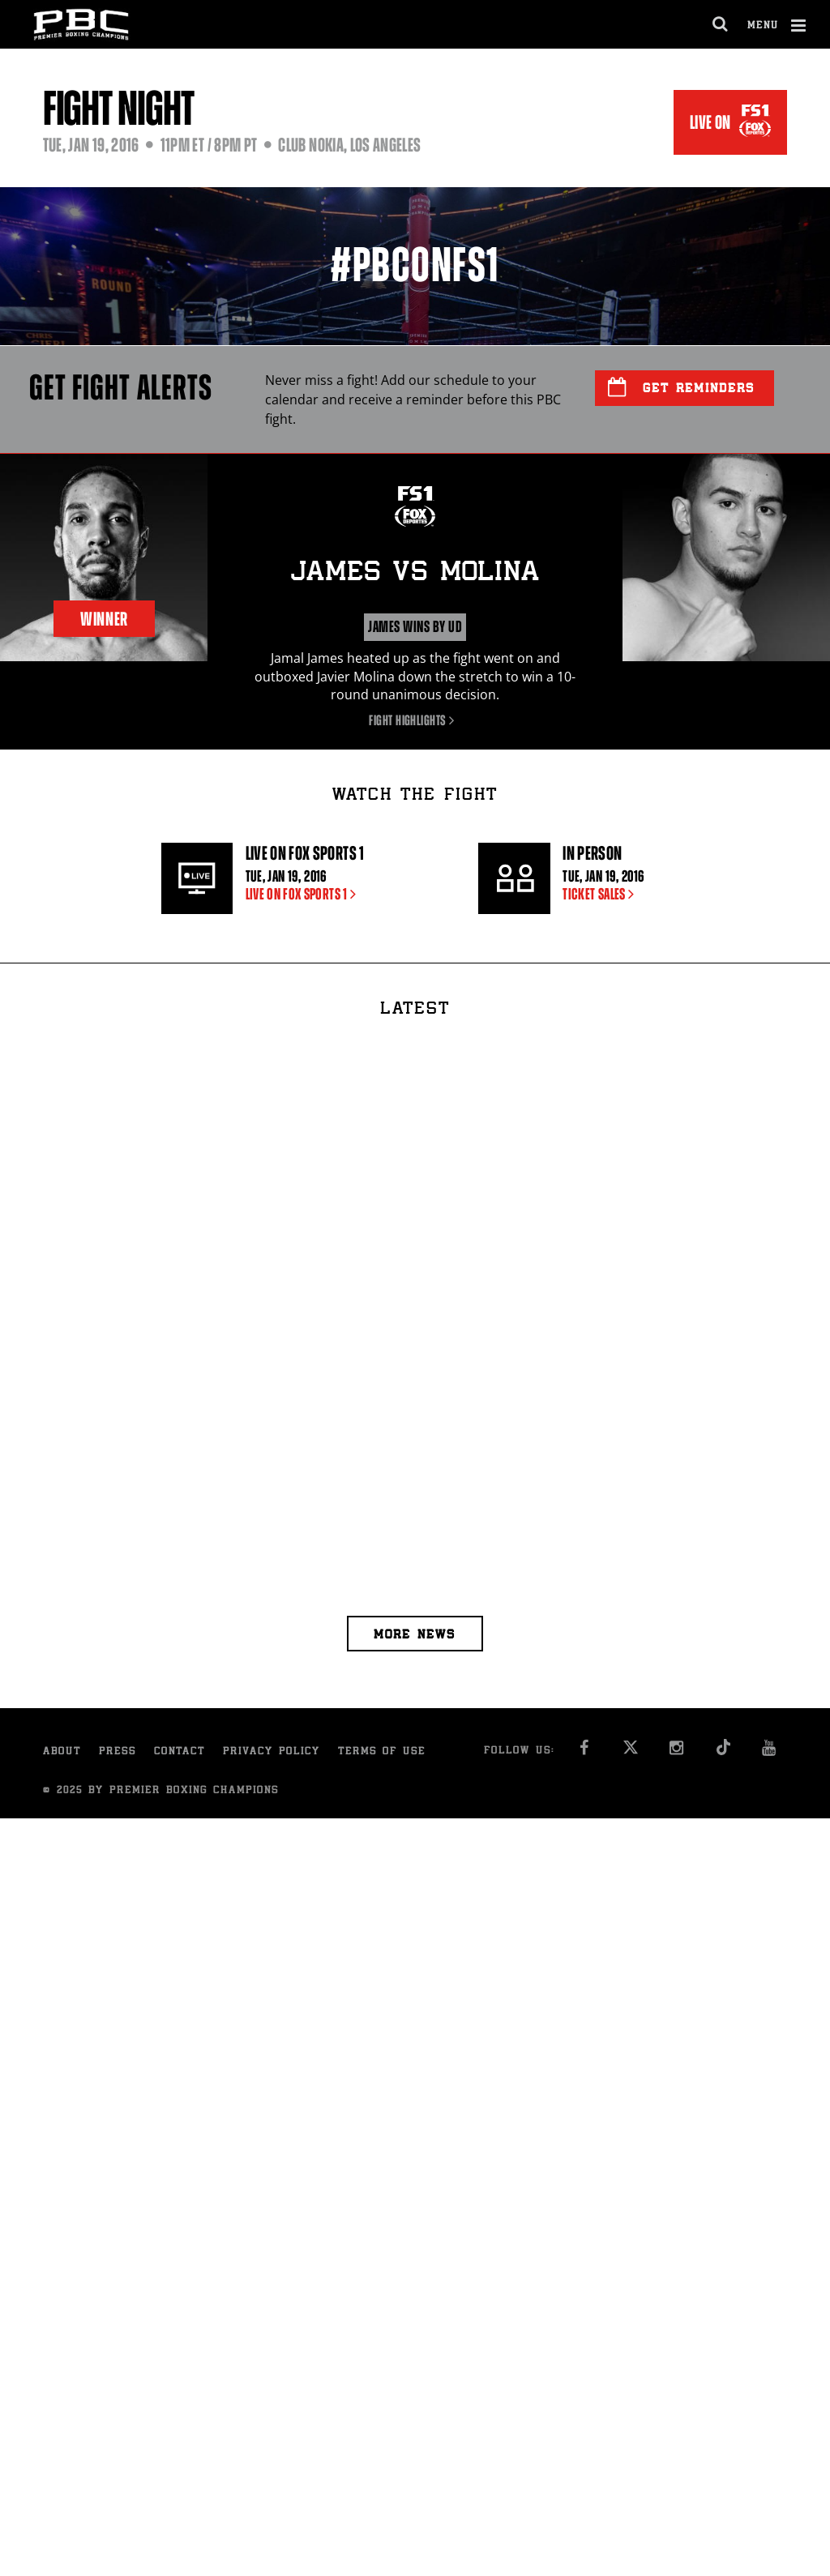 This screenshot has height=2576, width=830. What do you see at coordinates (415, 574) in the screenshot?
I see `James Molina` at bounding box center [415, 574].